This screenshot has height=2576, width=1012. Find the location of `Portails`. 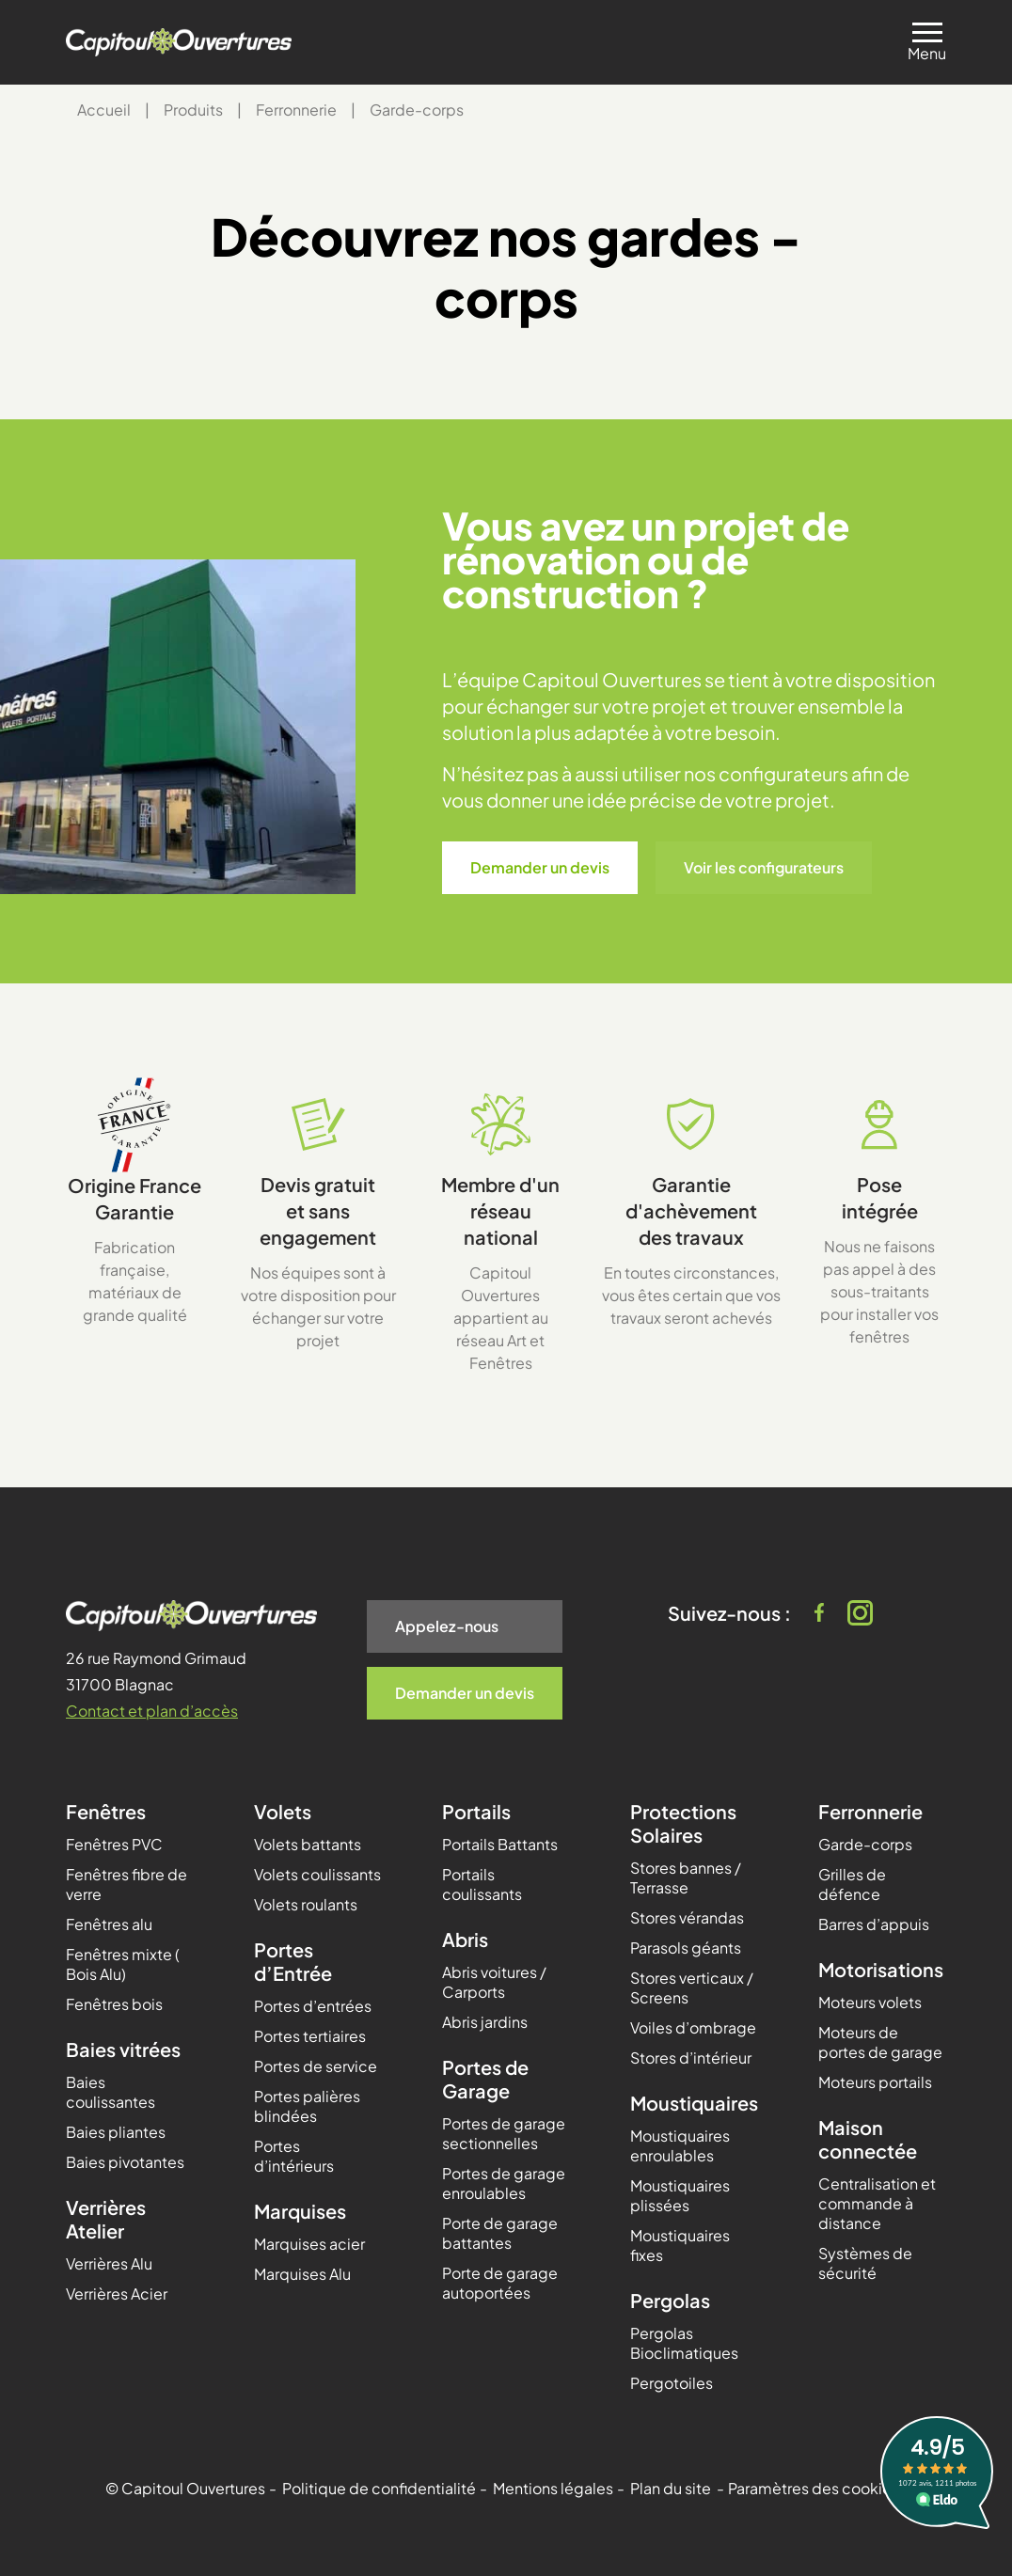

Portails is located at coordinates (476, 1811).